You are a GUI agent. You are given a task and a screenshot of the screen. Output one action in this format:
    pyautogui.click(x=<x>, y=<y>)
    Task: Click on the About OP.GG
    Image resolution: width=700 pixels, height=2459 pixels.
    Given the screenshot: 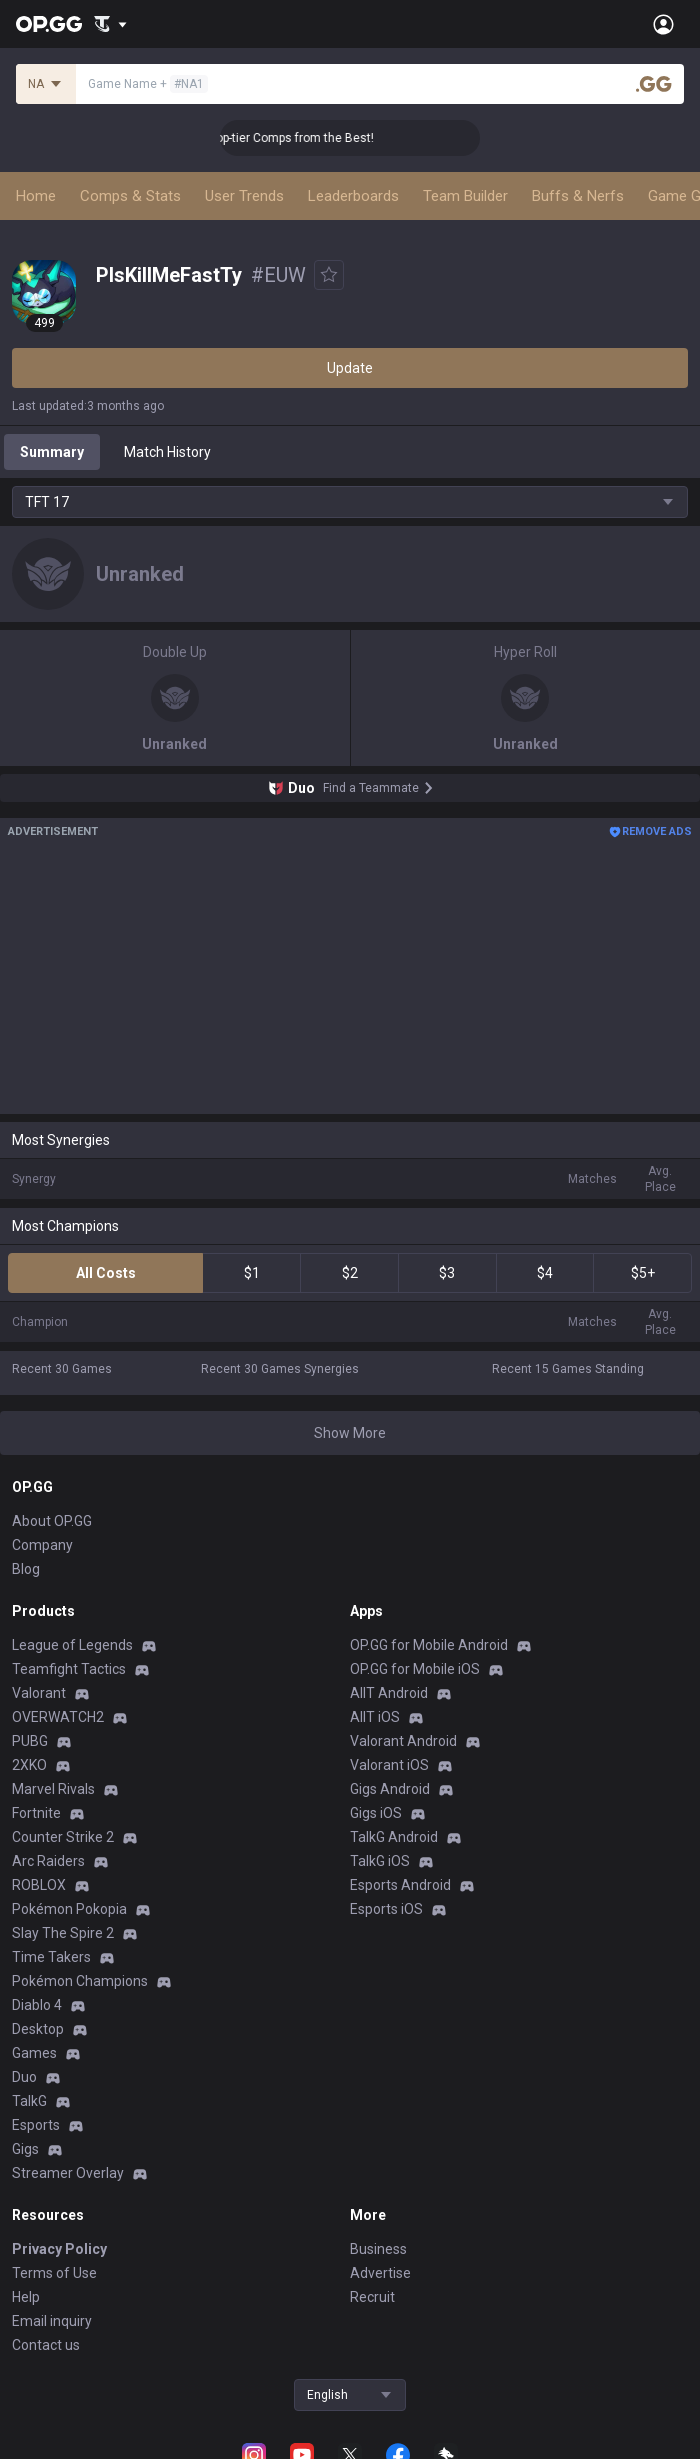 What is the action you would take?
    pyautogui.click(x=52, y=1521)
    